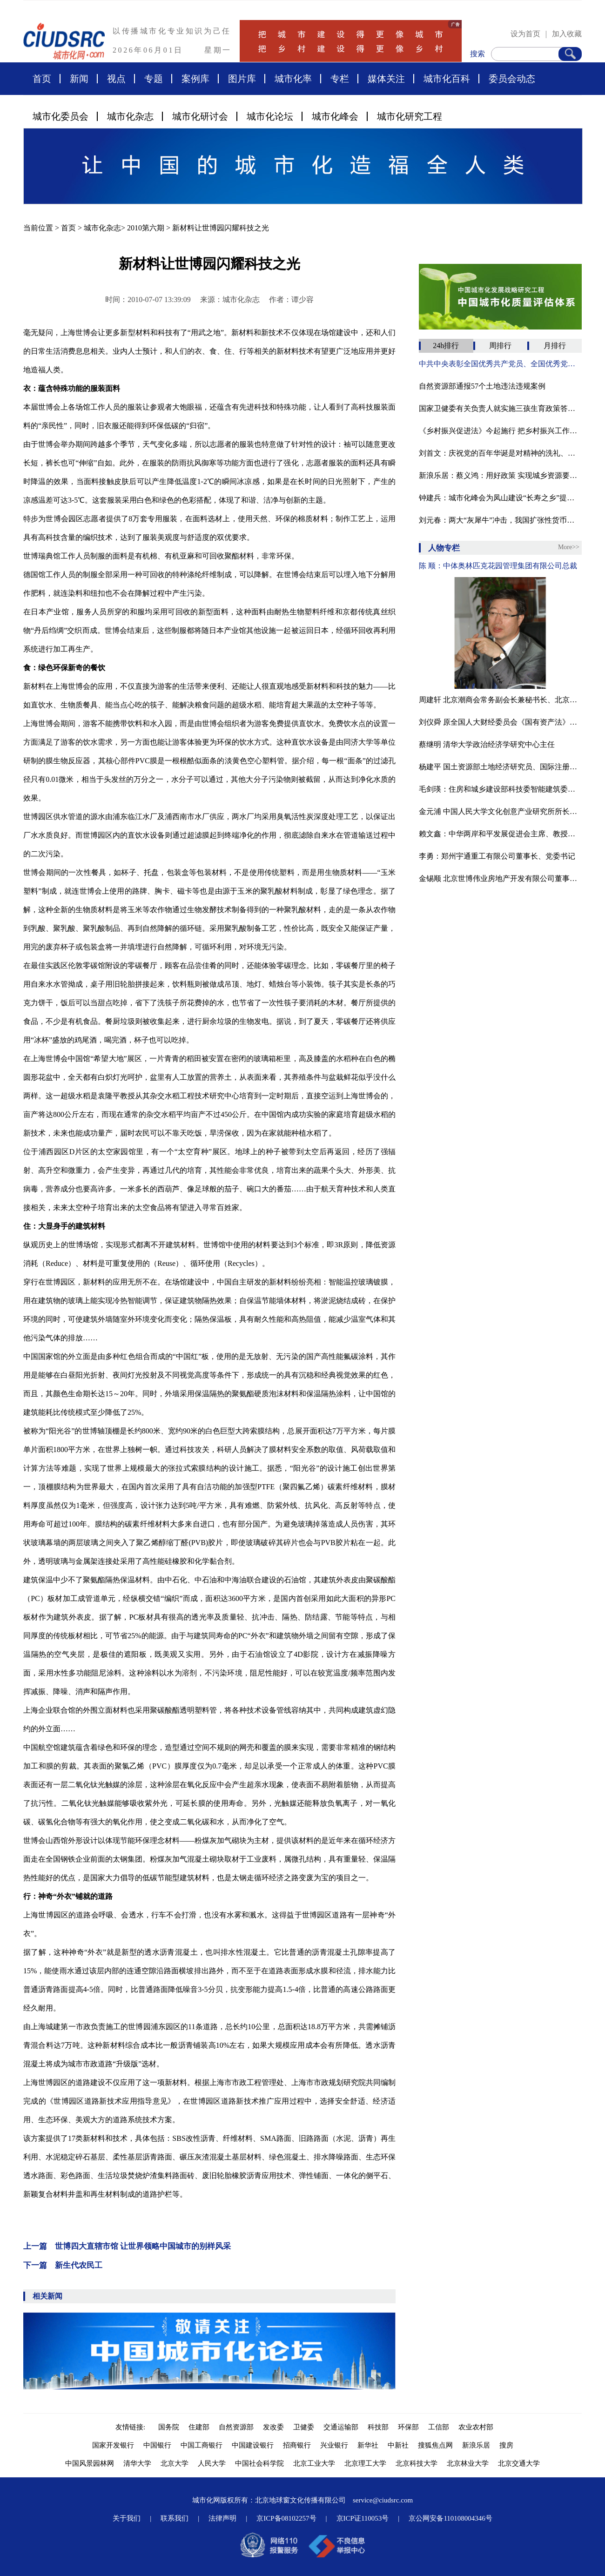  Describe the element at coordinates (476, 2445) in the screenshot. I see `新浪乐居` at that location.